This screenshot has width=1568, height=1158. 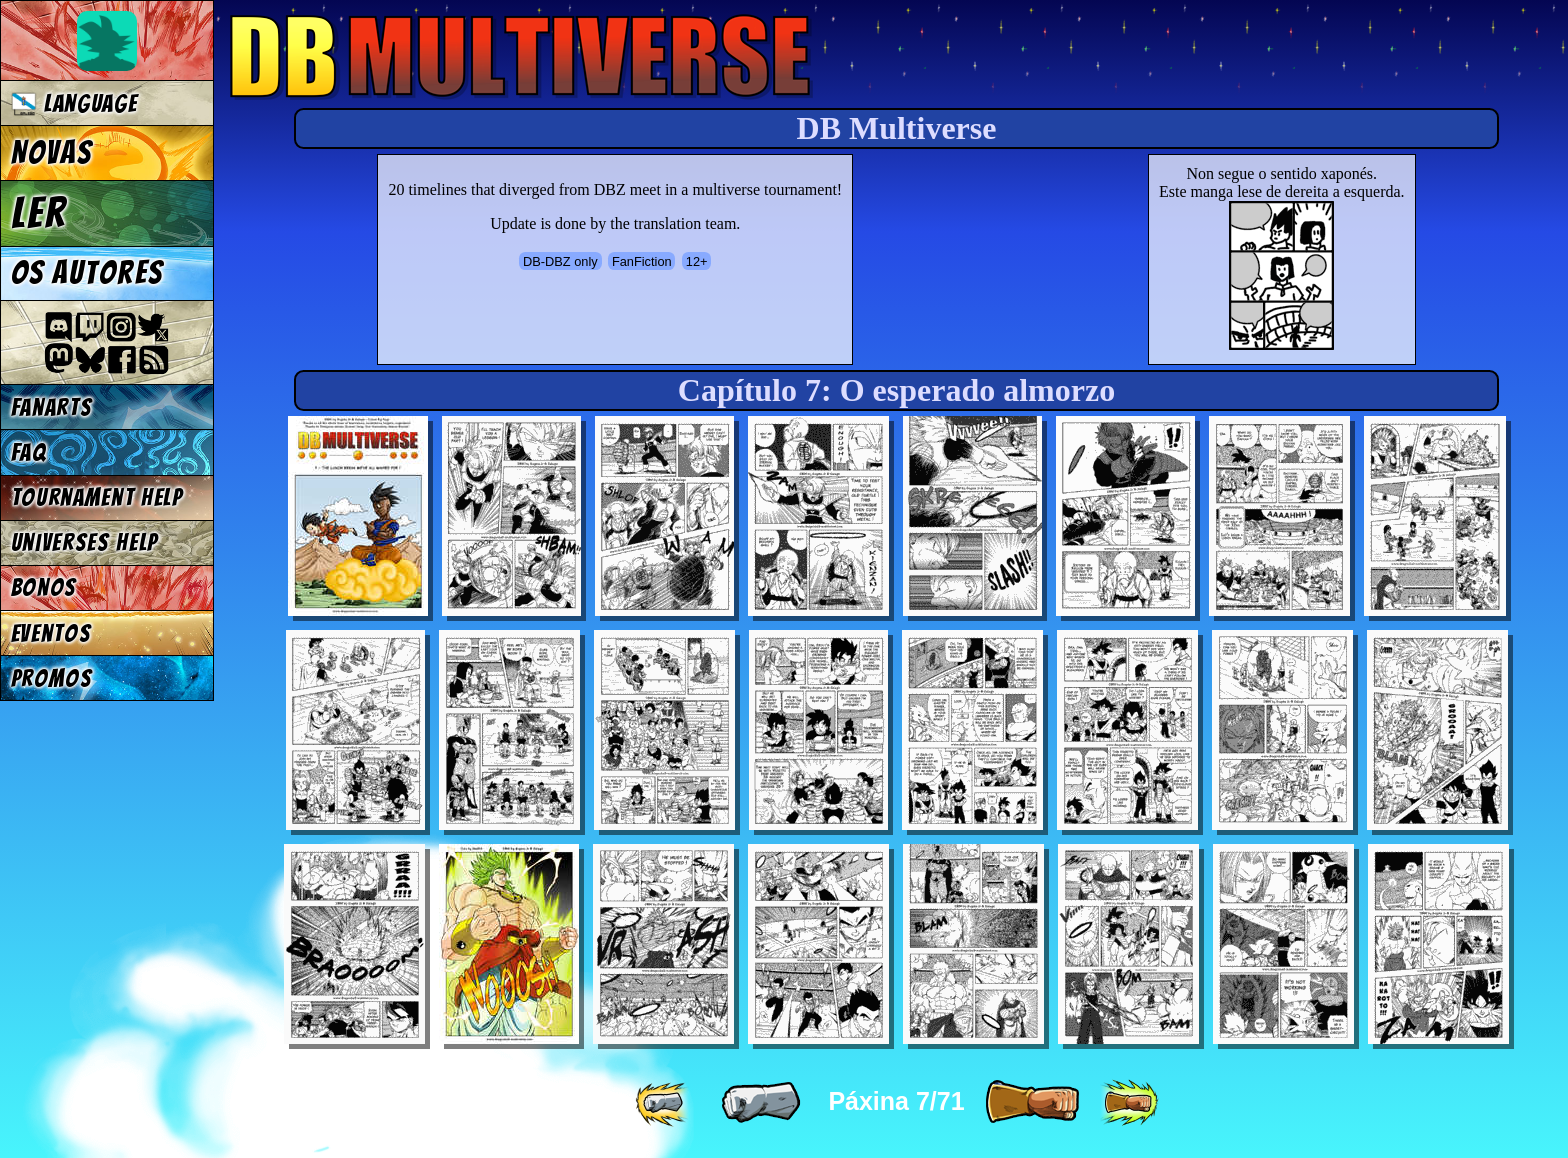 What do you see at coordinates (761, 1103) in the screenshot?
I see `[ « ]` at bounding box center [761, 1103].